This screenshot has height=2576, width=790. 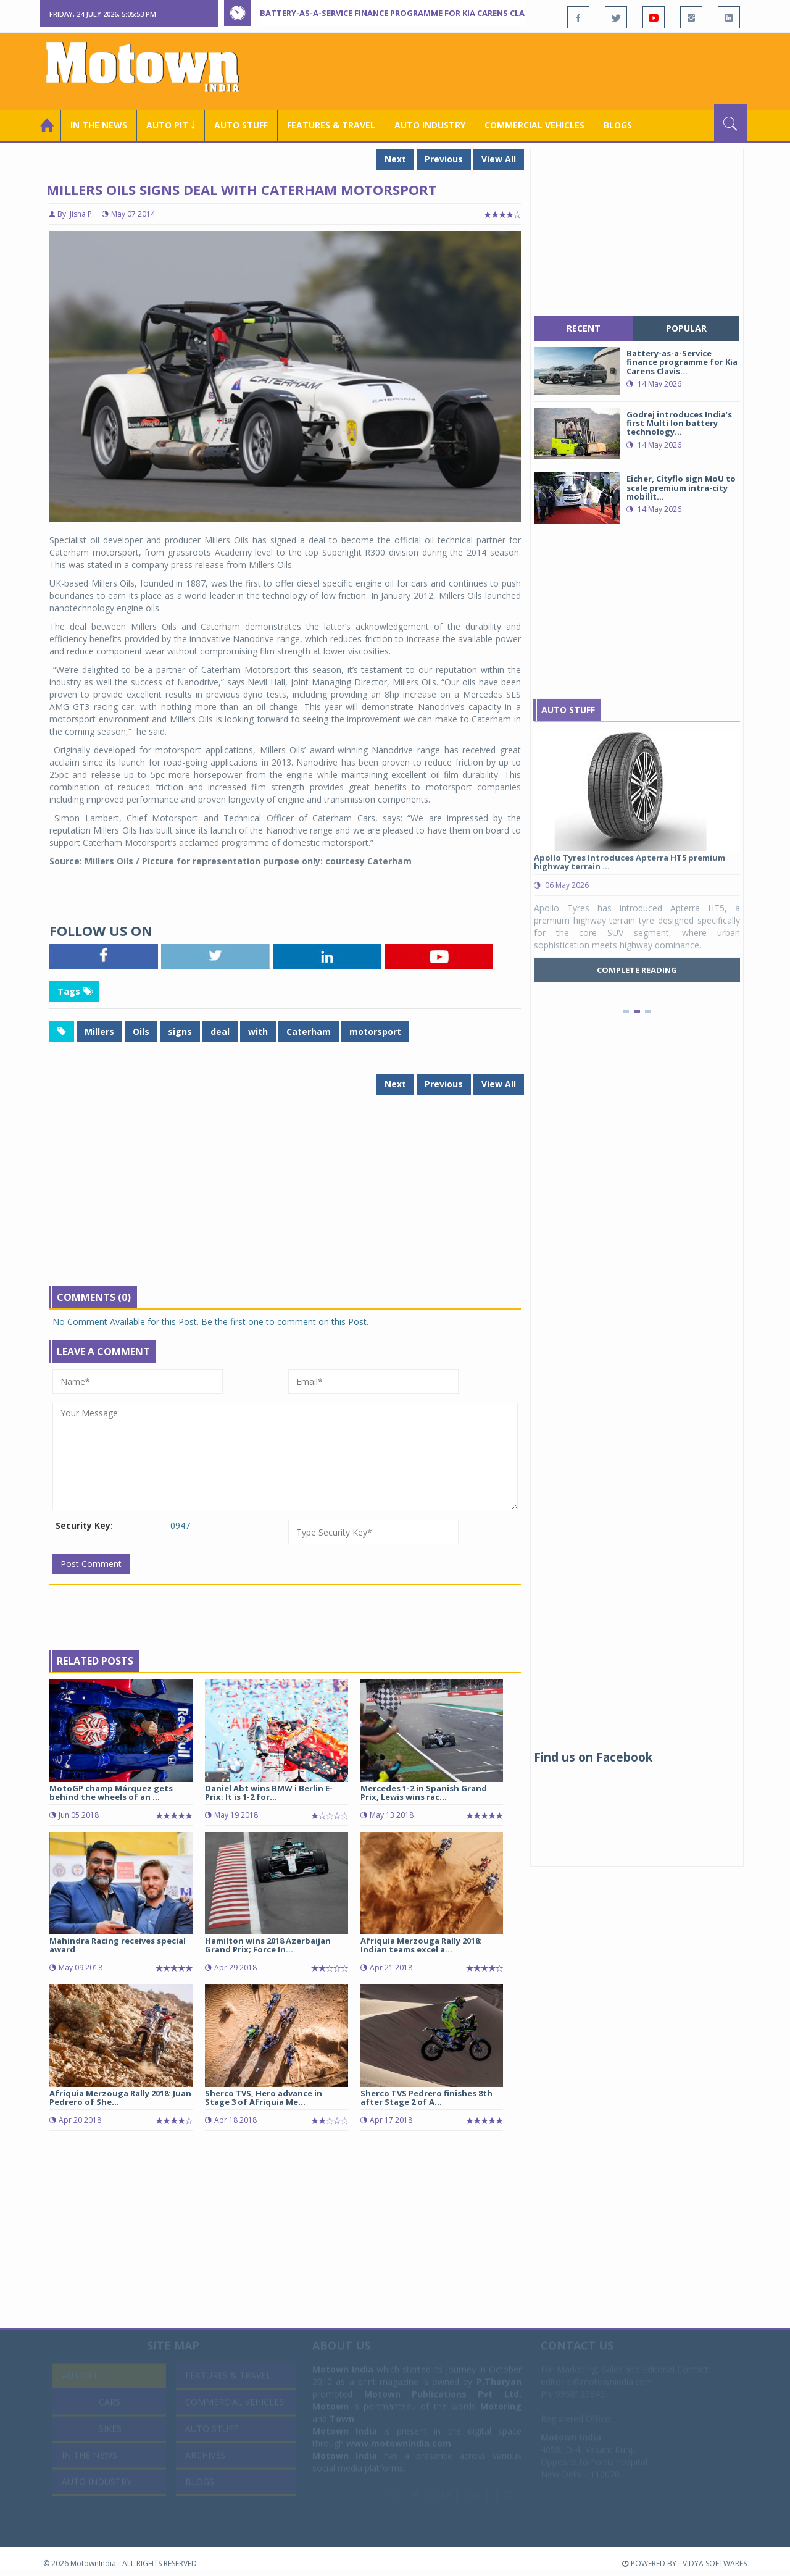 I want to click on popular [tab], so click(x=686, y=328).